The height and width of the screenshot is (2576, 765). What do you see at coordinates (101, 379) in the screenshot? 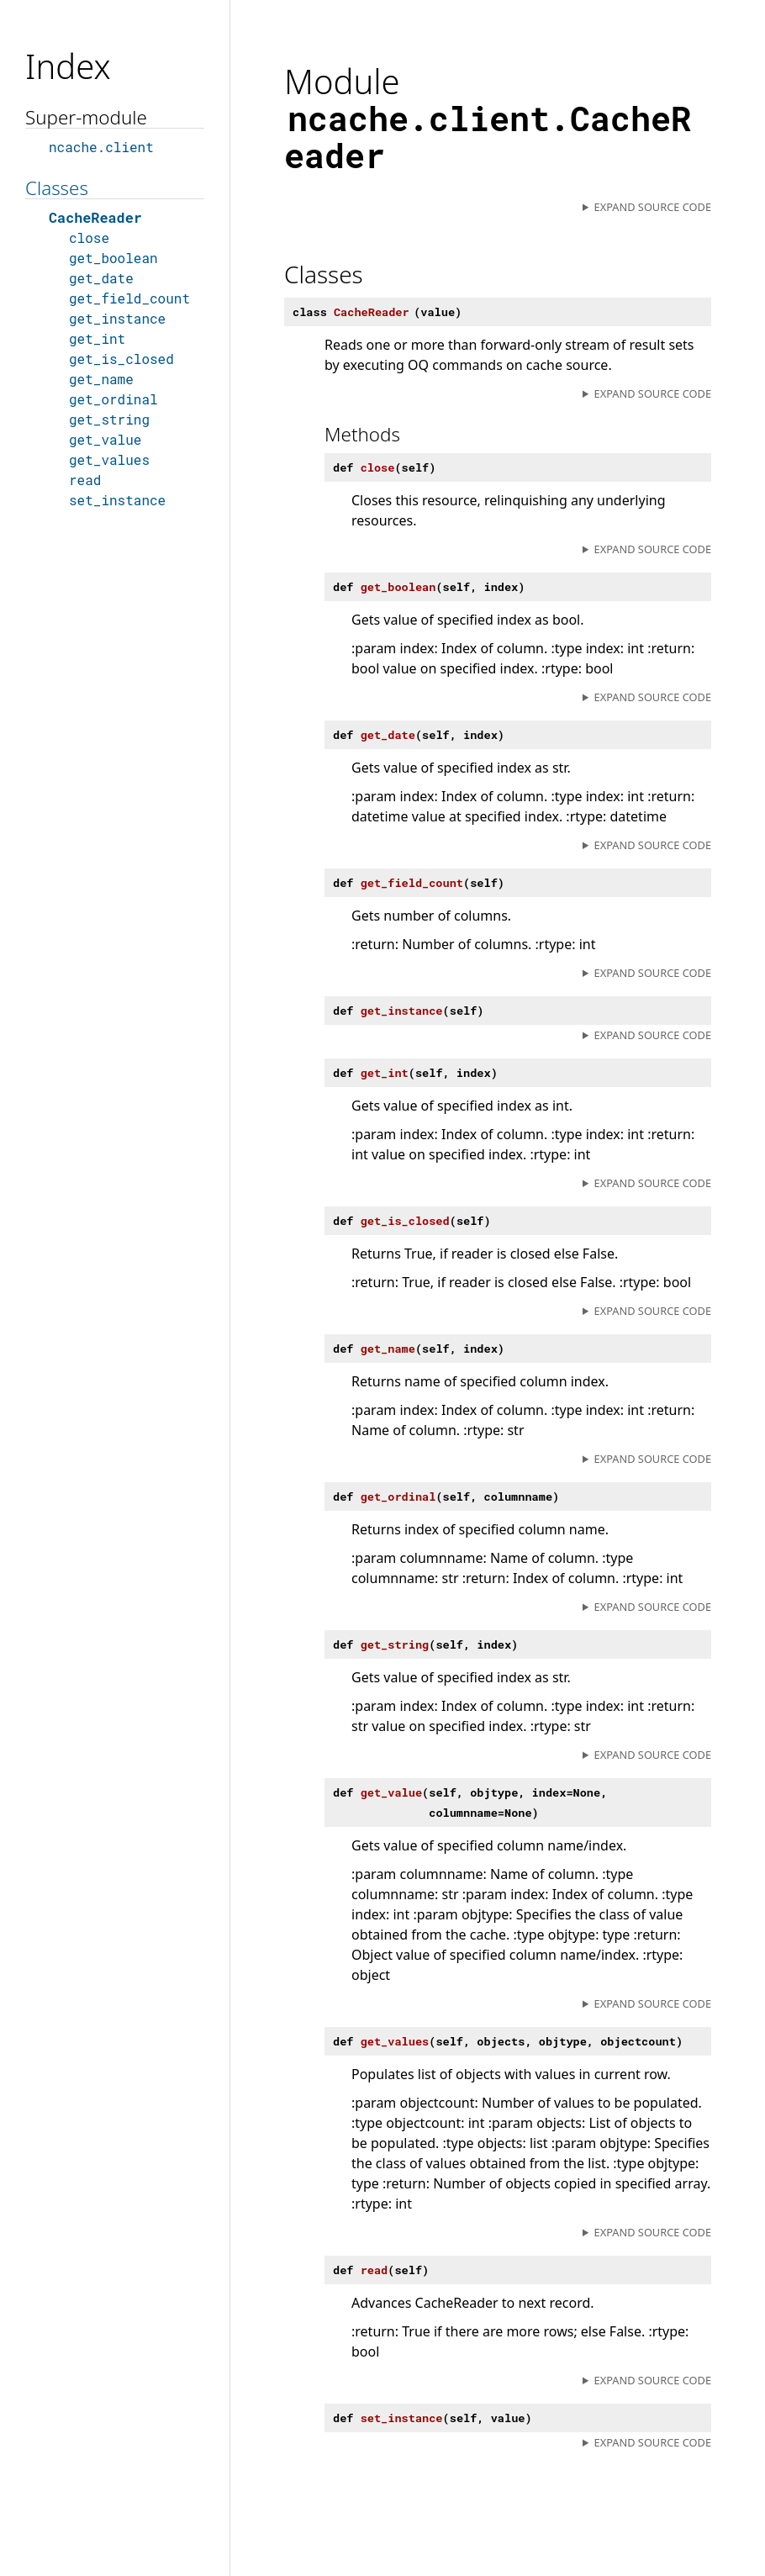
I see `get_name` at bounding box center [101, 379].